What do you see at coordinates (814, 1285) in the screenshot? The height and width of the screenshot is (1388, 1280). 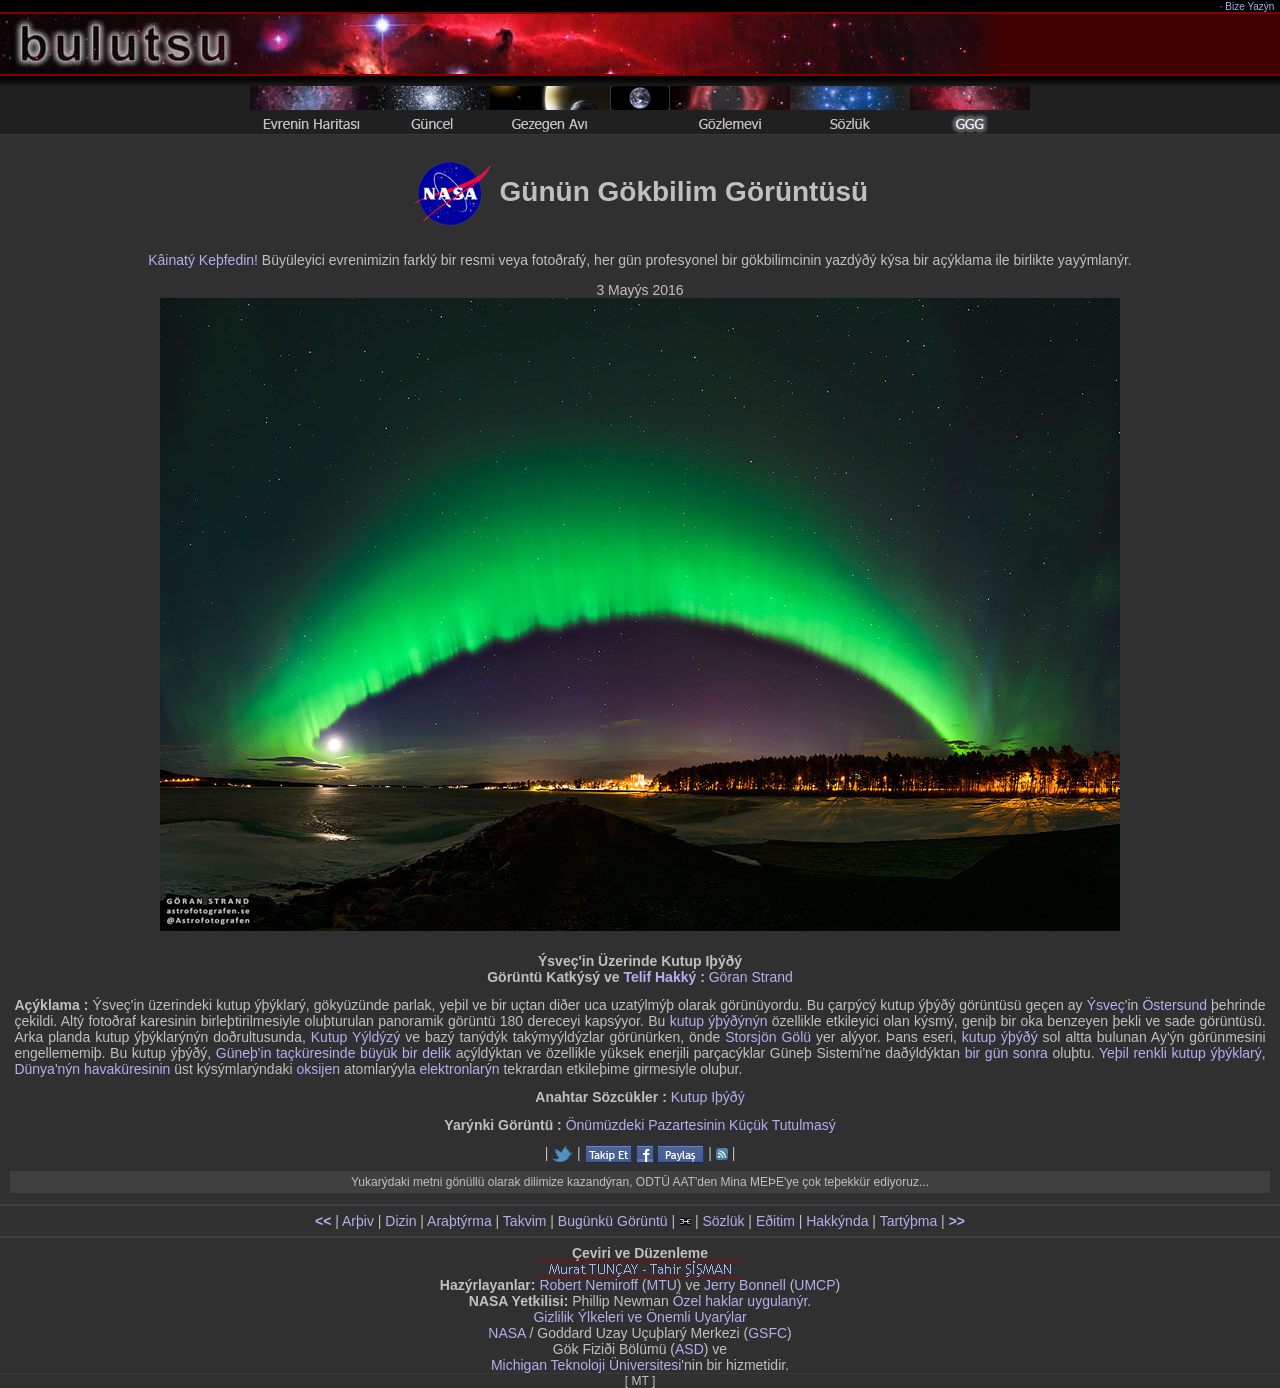 I see `UMCP` at bounding box center [814, 1285].